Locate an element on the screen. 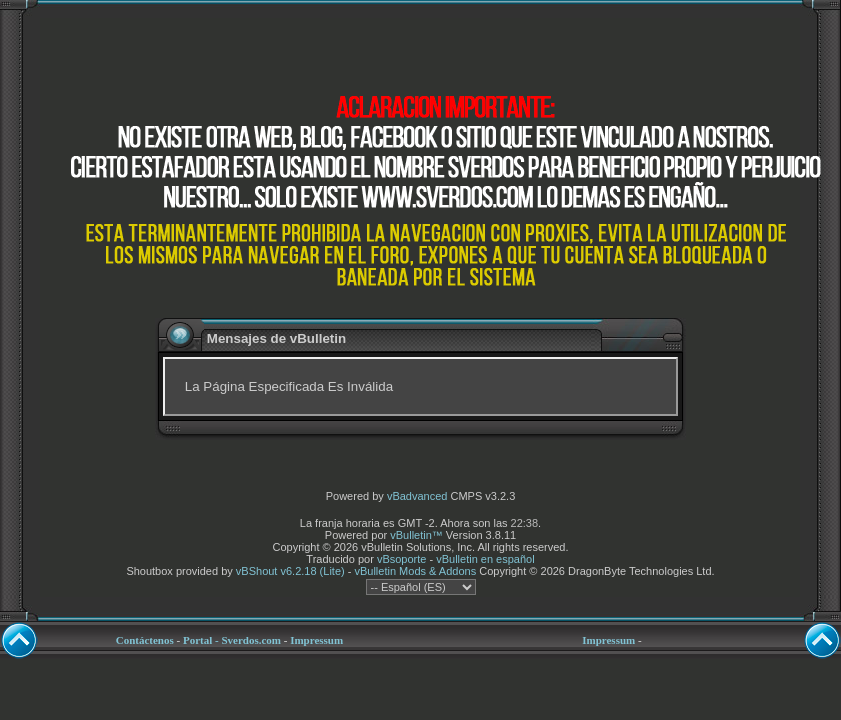  vBulletin en español is located at coordinates (485, 559).